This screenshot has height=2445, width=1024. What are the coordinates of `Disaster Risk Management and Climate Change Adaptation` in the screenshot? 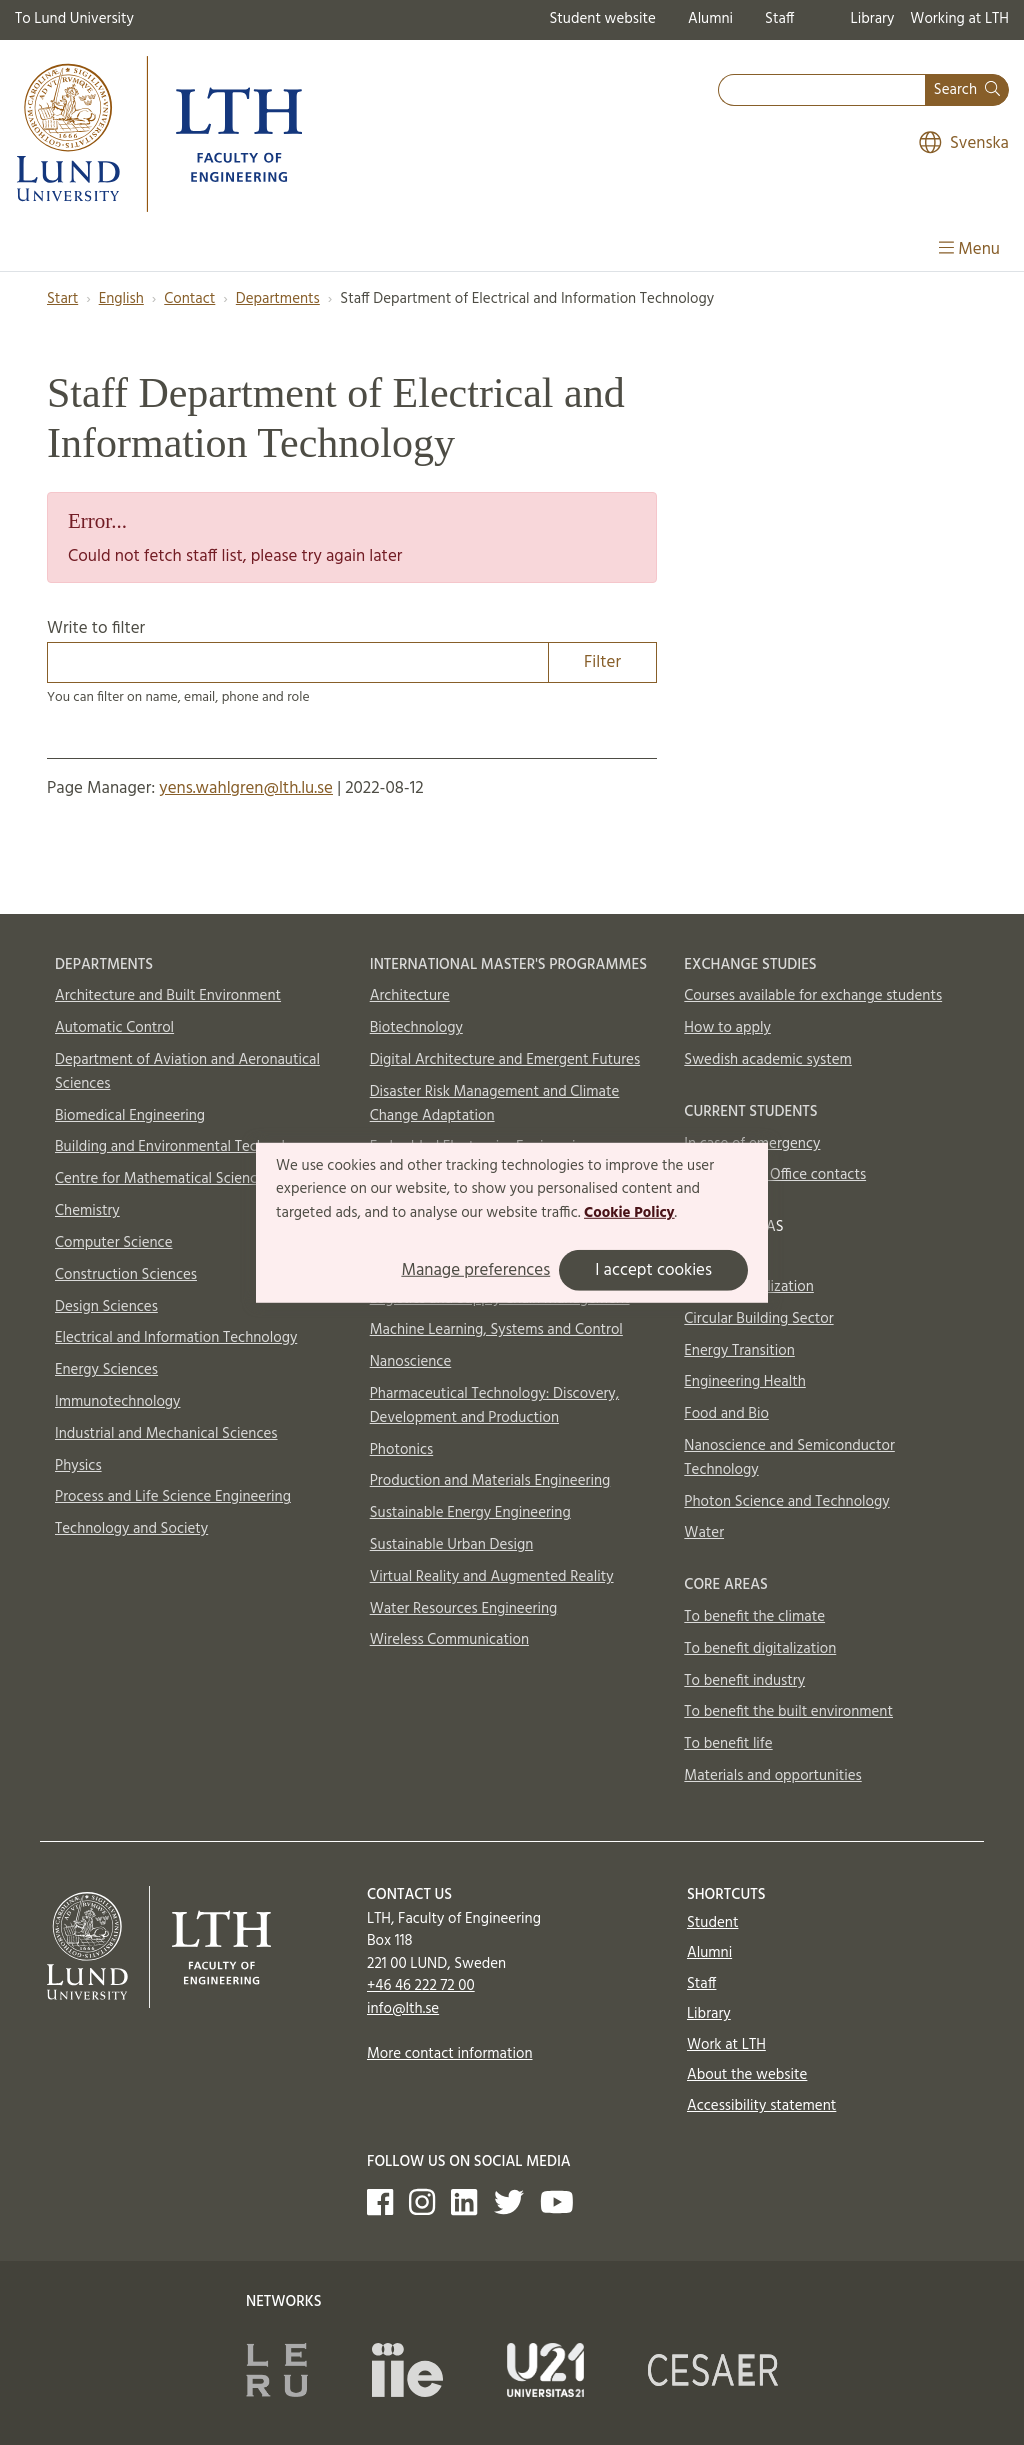 It's located at (495, 1104).